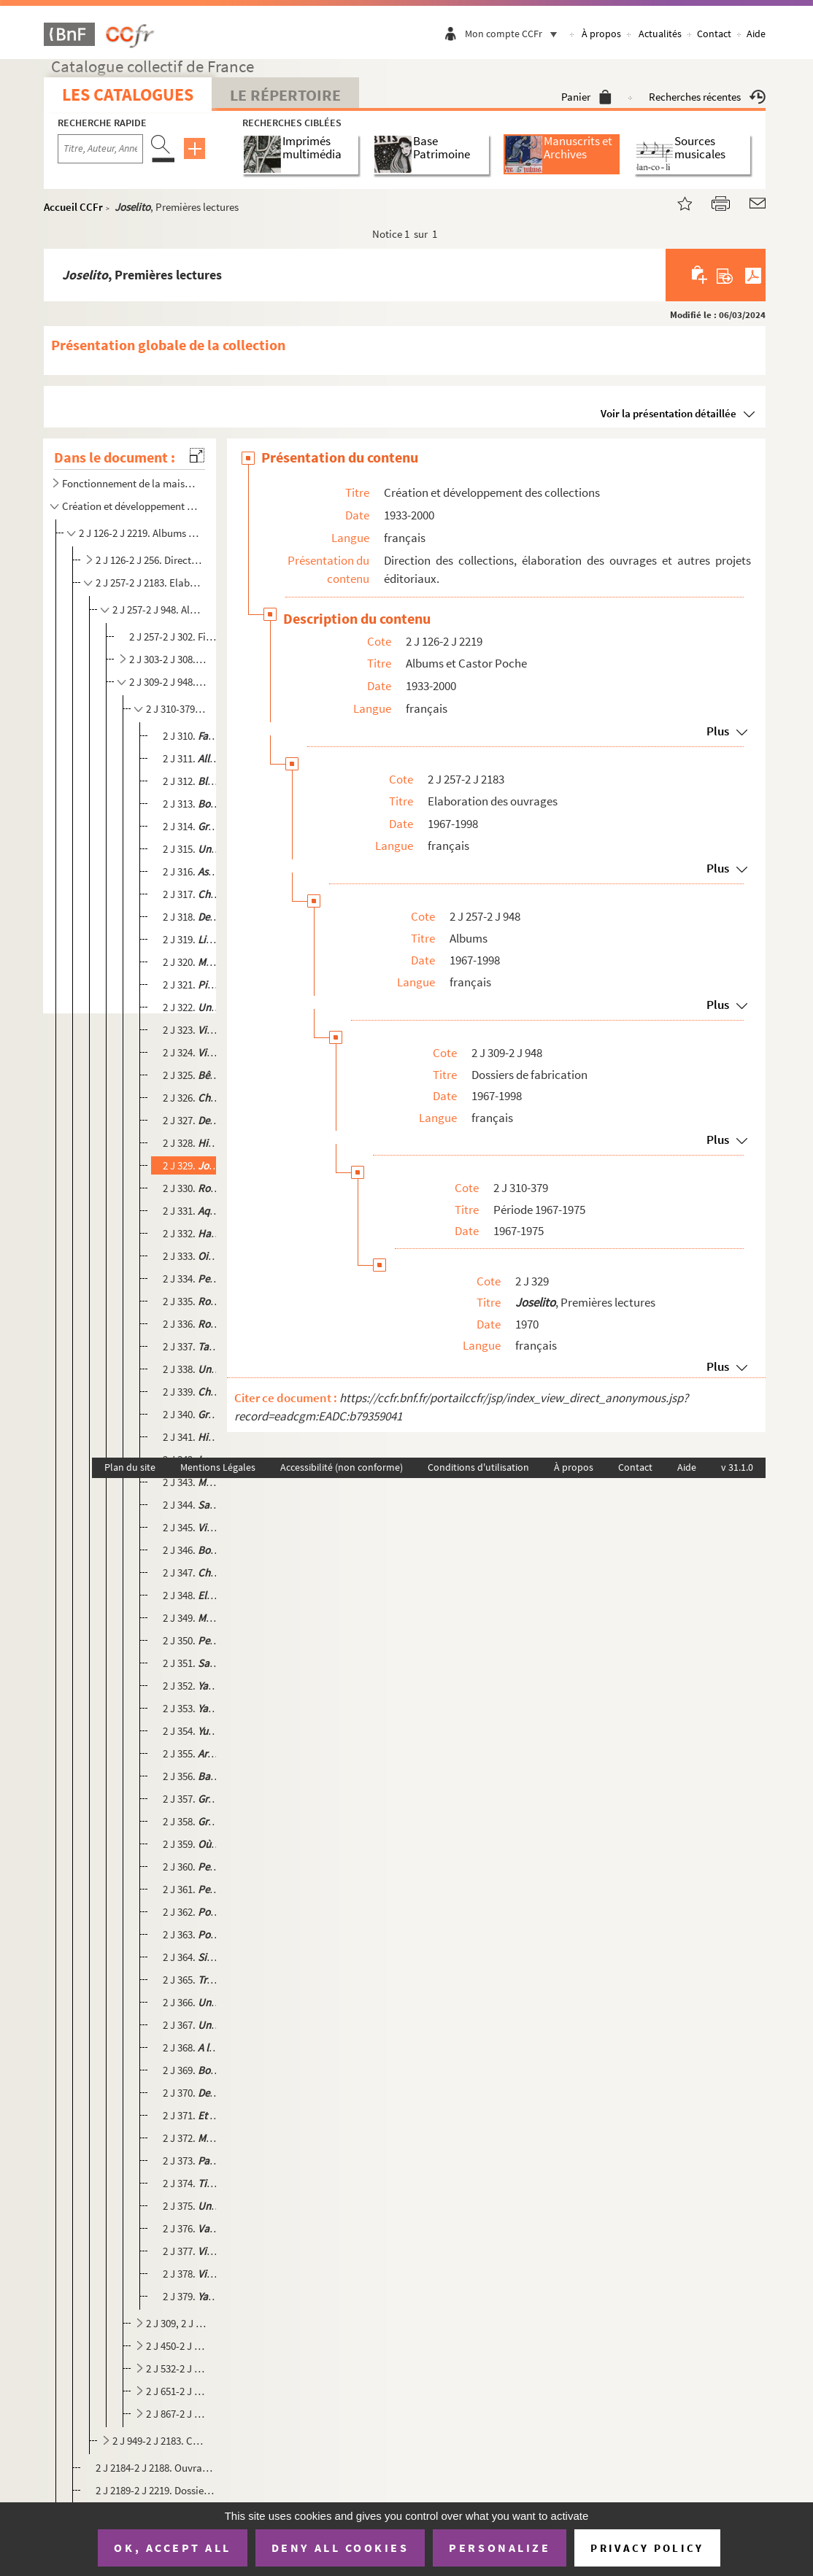 Image resolution: width=813 pixels, height=2576 pixels. Describe the element at coordinates (192, 2047) in the screenshot. I see `2 J 368. , Premières images` at that location.